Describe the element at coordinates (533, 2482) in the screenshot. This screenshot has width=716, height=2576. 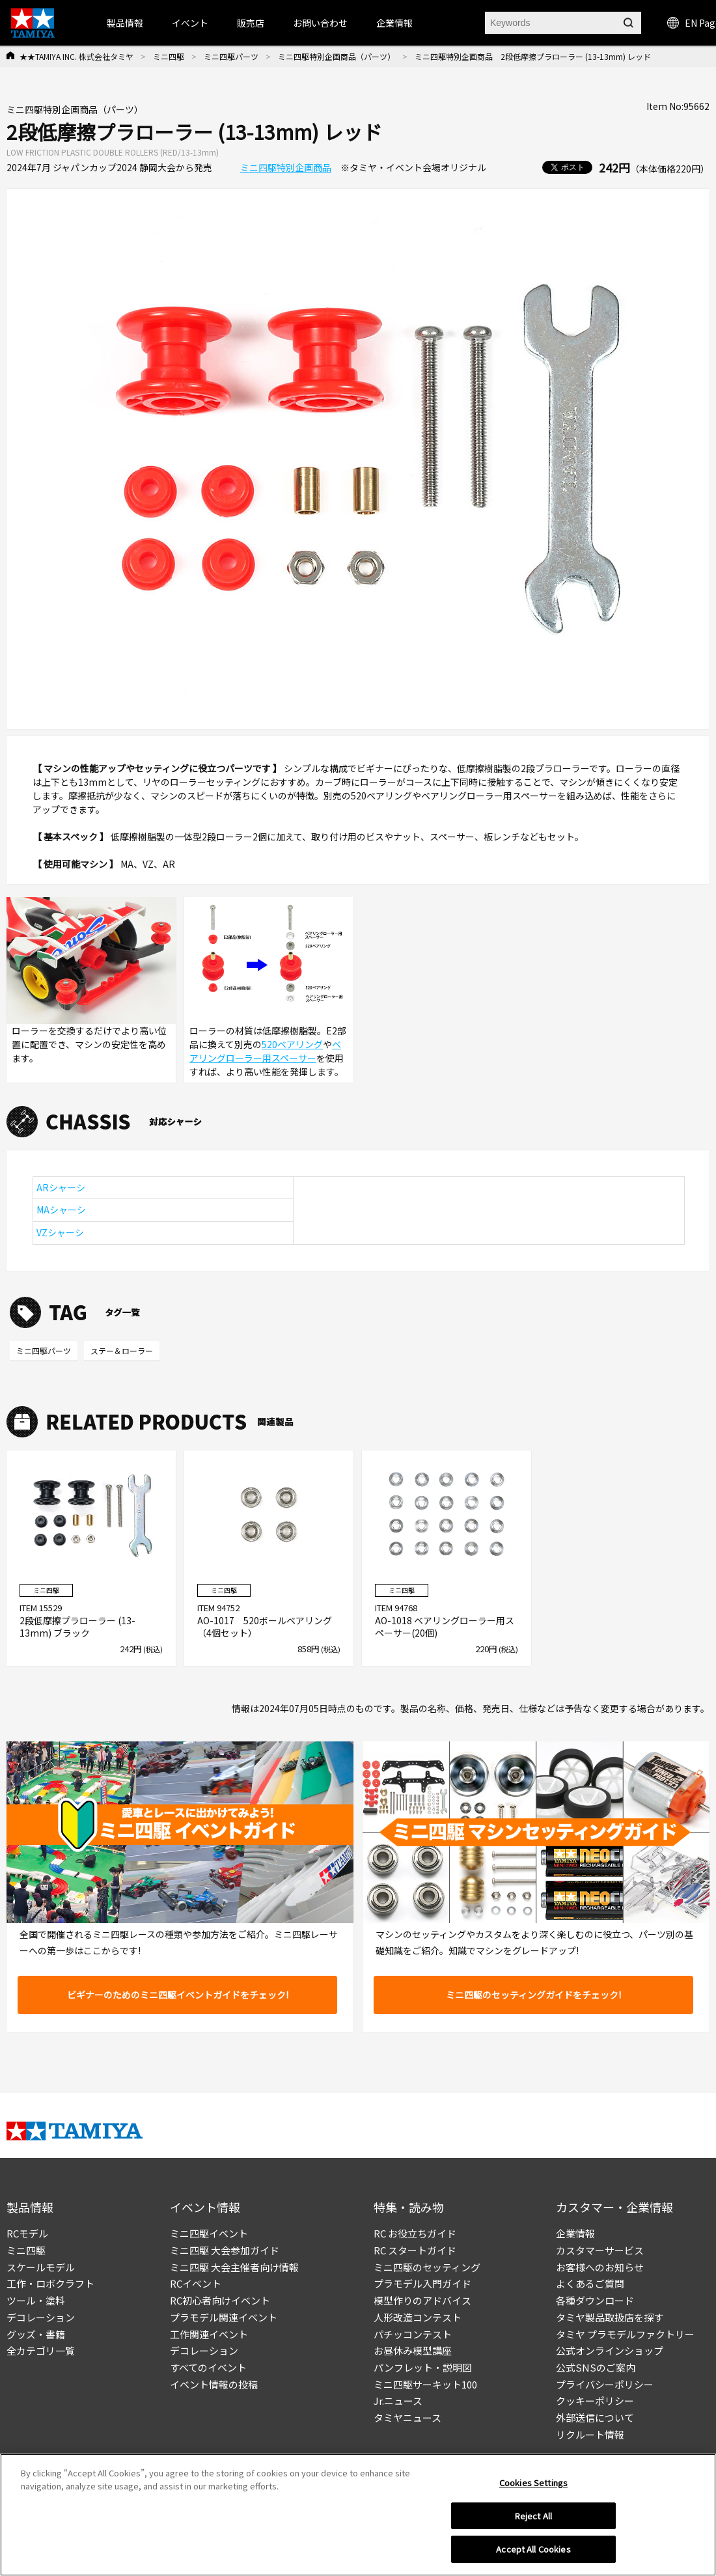
I see `Cookies Settings` at that location.